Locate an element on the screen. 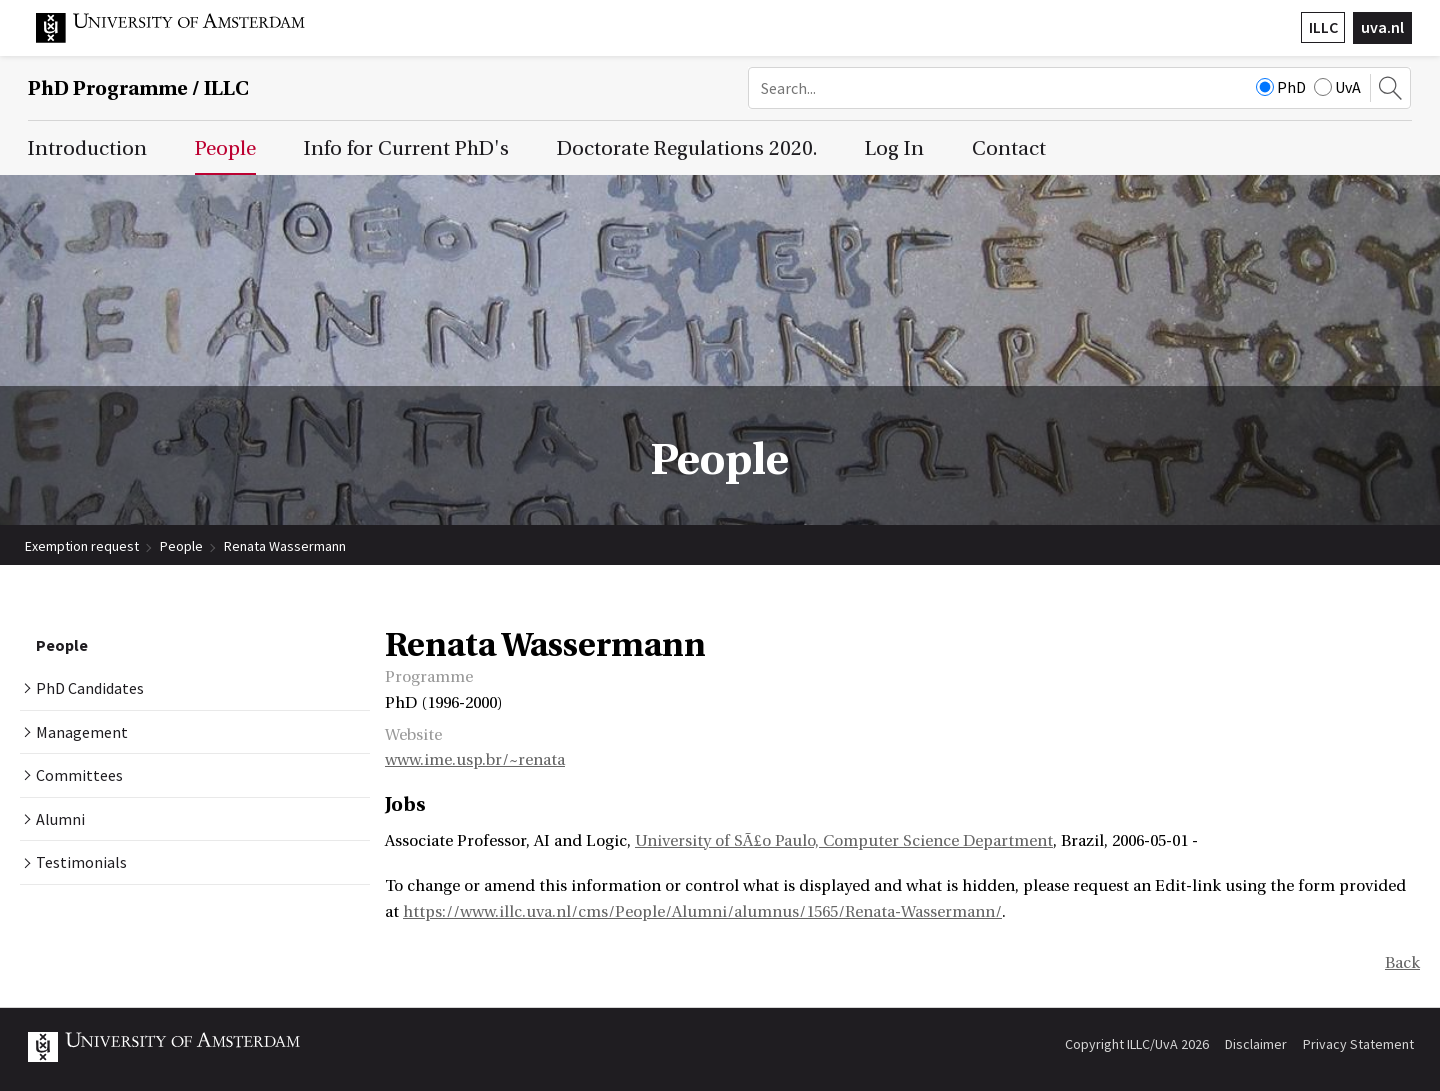  People is located at coordinates (181, 546).